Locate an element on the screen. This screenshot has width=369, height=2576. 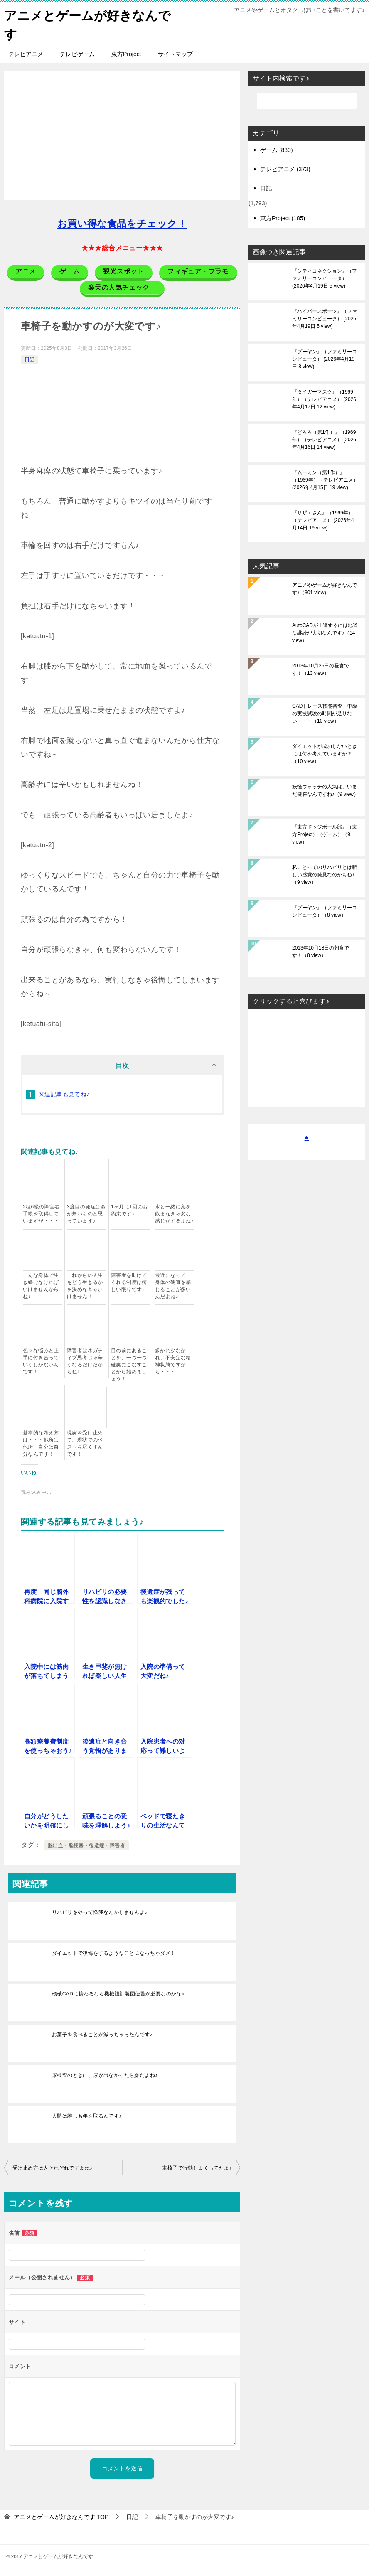
『プーヤン』（ファミリーコンピュータ） is located at coordinates (324, 359).